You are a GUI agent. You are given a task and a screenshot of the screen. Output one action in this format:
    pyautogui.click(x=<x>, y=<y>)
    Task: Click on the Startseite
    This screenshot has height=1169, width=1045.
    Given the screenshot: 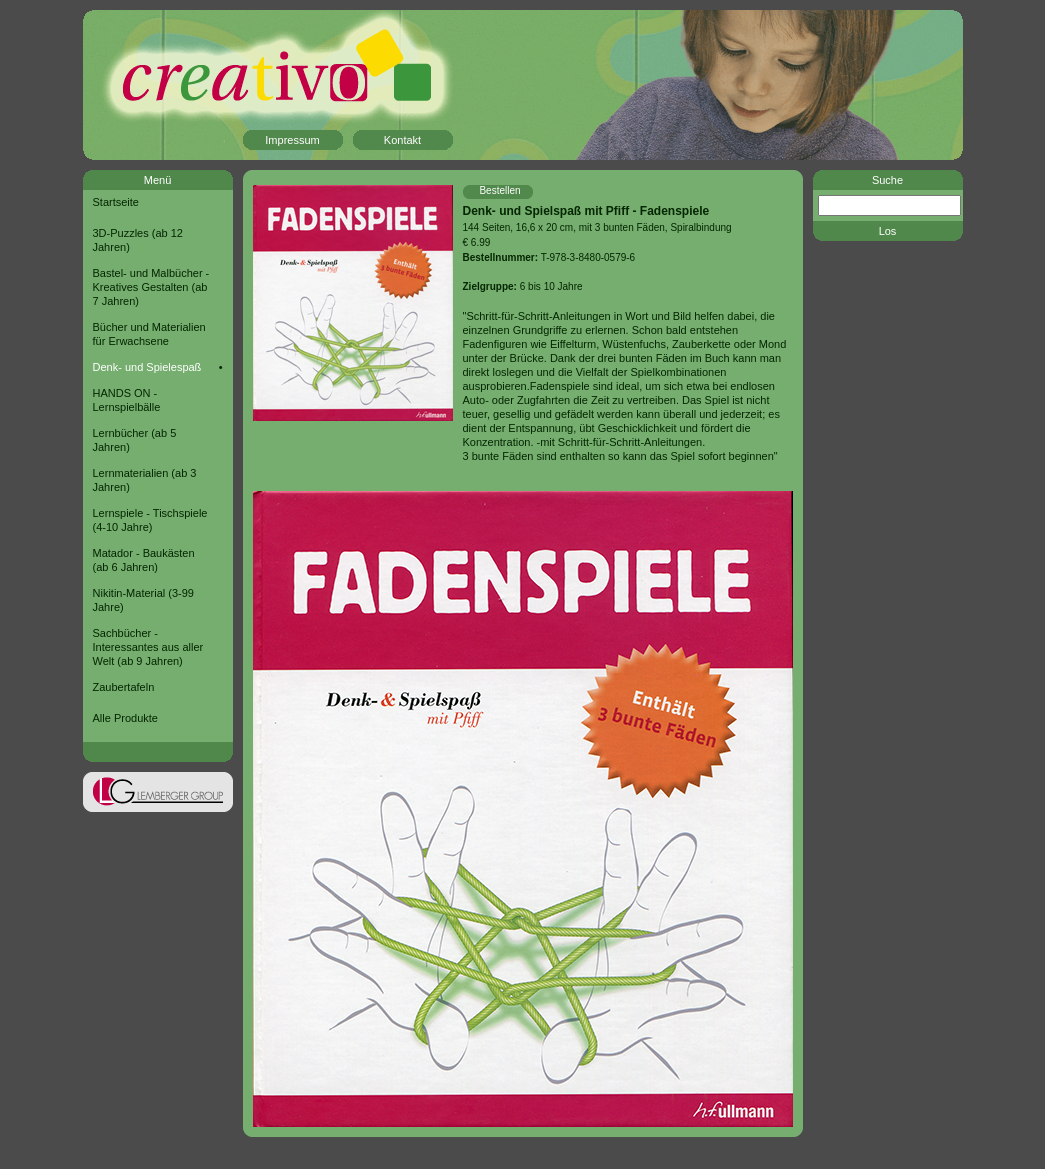 What is the action you would take?
    pyautogui.click(x=116, y=202)
    